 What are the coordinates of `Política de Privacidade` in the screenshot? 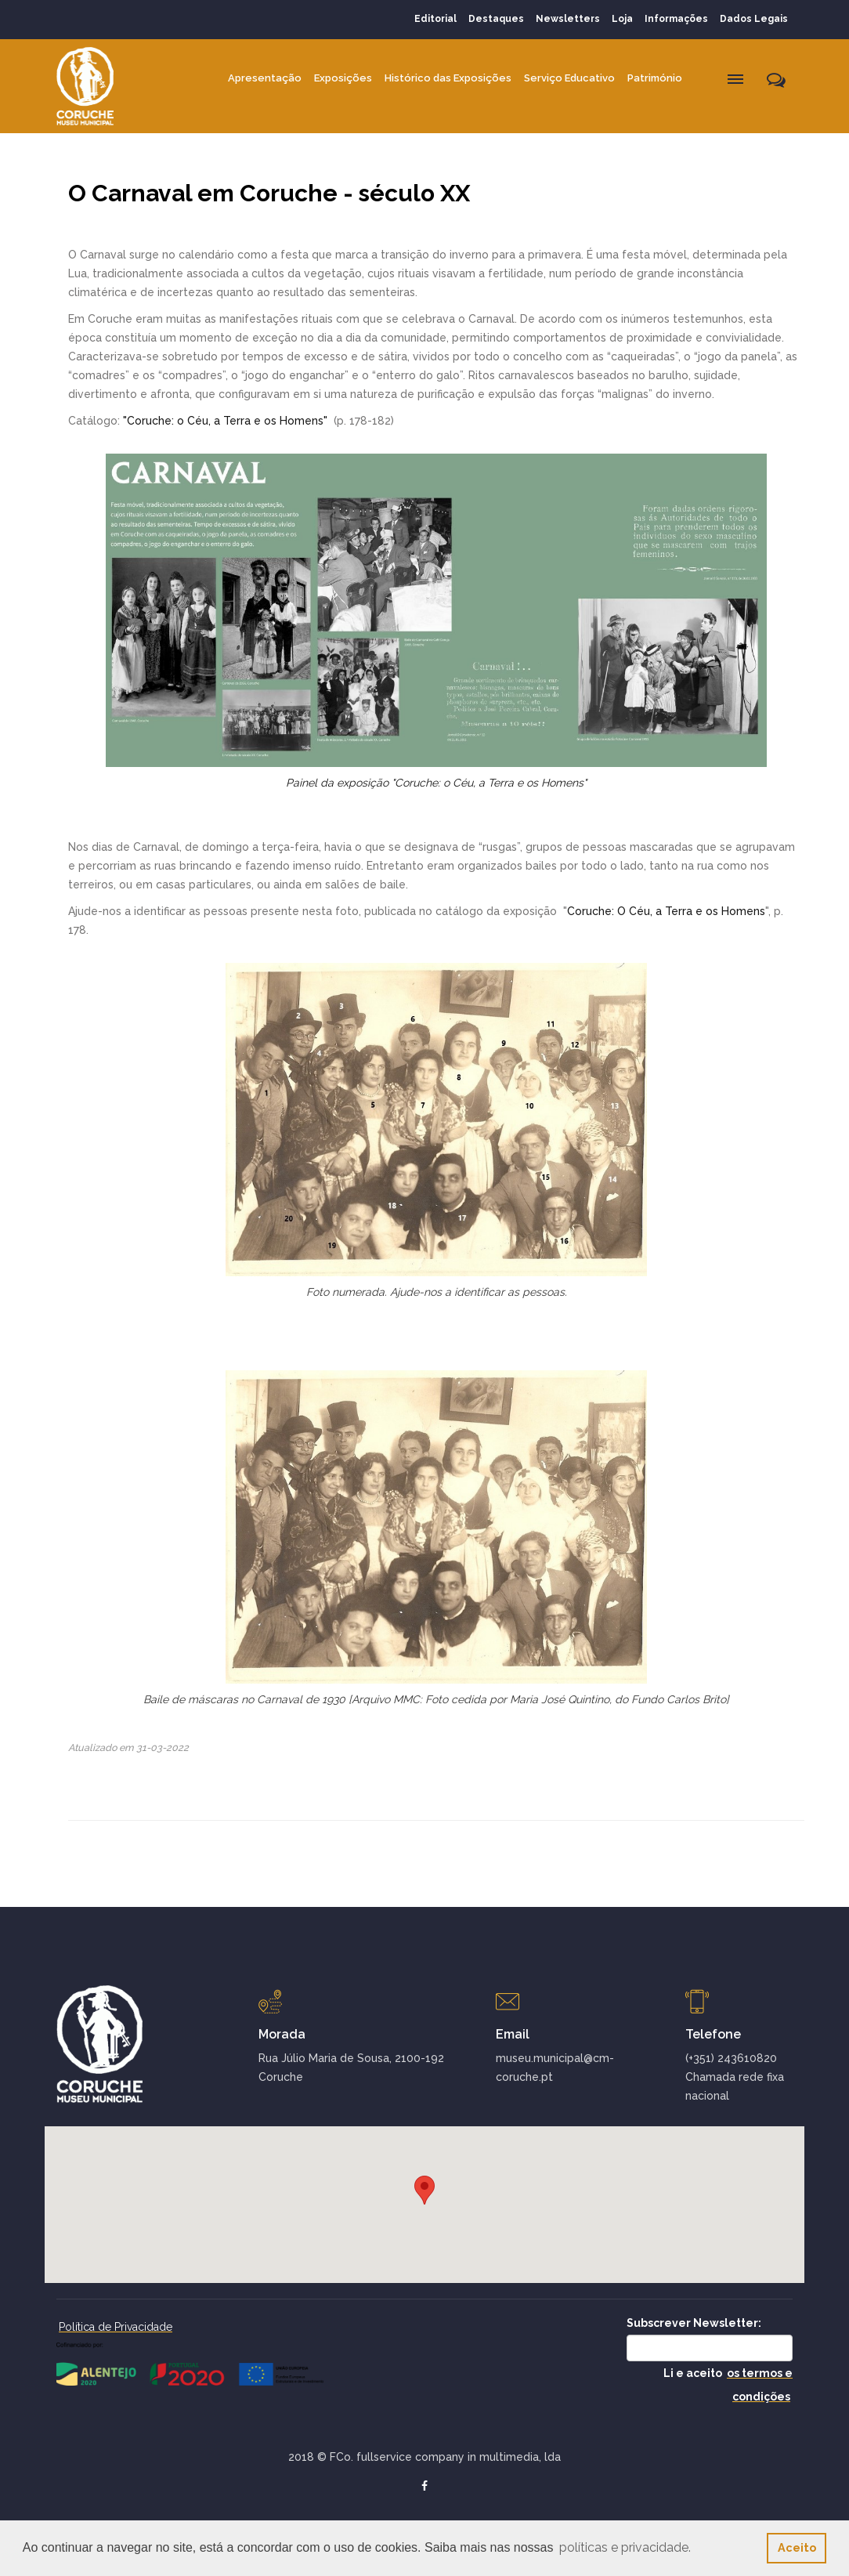 It's located at (115, 2327).